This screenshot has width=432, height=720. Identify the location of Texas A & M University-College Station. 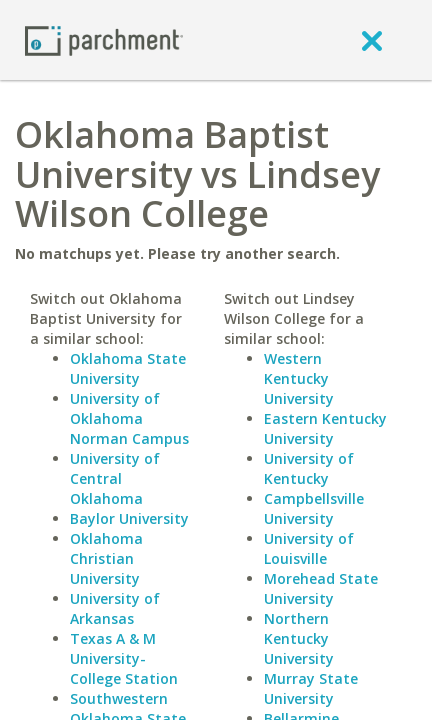
(124, 658).